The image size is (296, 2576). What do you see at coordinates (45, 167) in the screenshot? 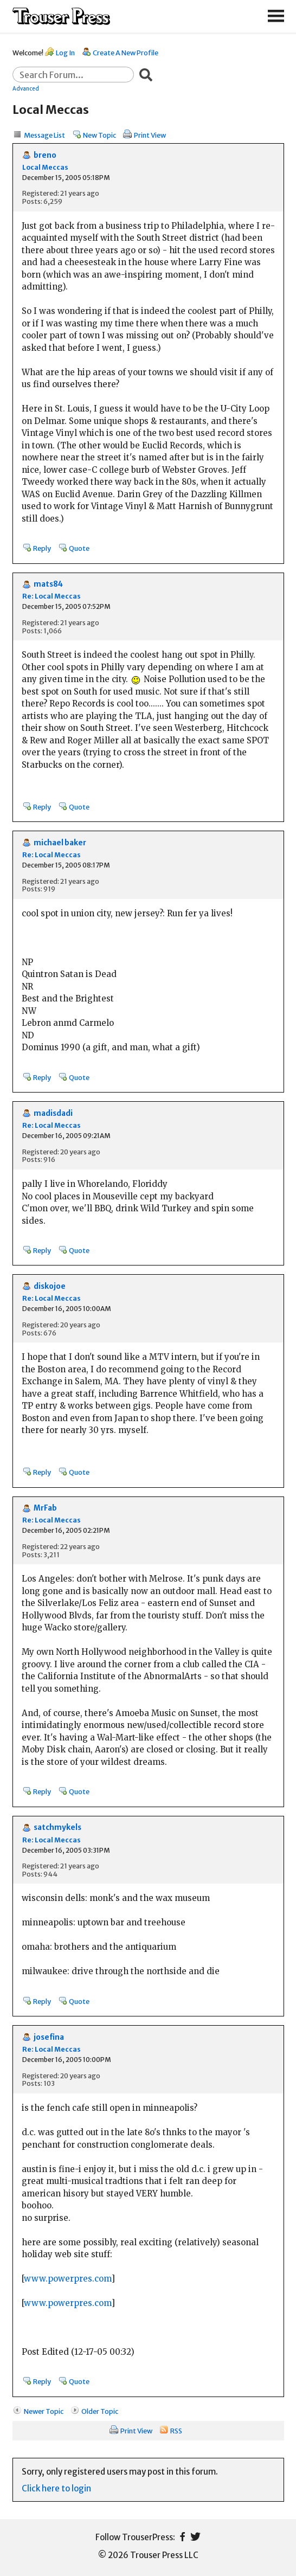
I see `Local Meccas` at bounding box center [45, 167].